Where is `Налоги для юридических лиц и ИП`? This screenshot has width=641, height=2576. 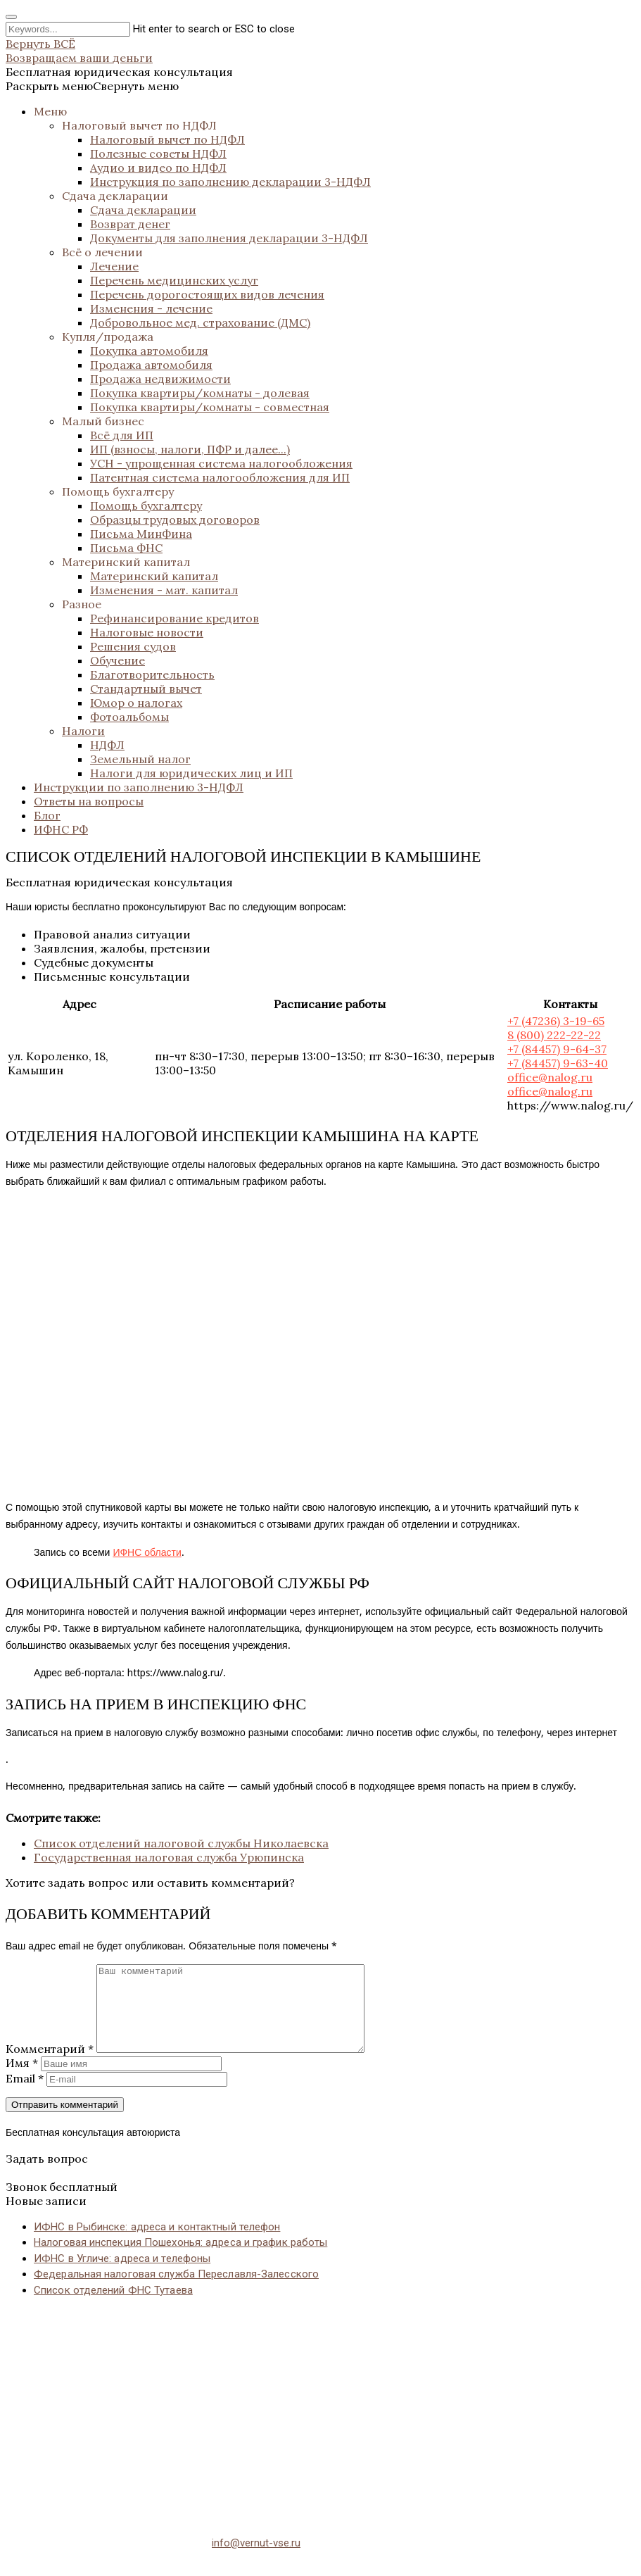
Налоги для юридических лиц и ИП is located at coordinates (191, 773).